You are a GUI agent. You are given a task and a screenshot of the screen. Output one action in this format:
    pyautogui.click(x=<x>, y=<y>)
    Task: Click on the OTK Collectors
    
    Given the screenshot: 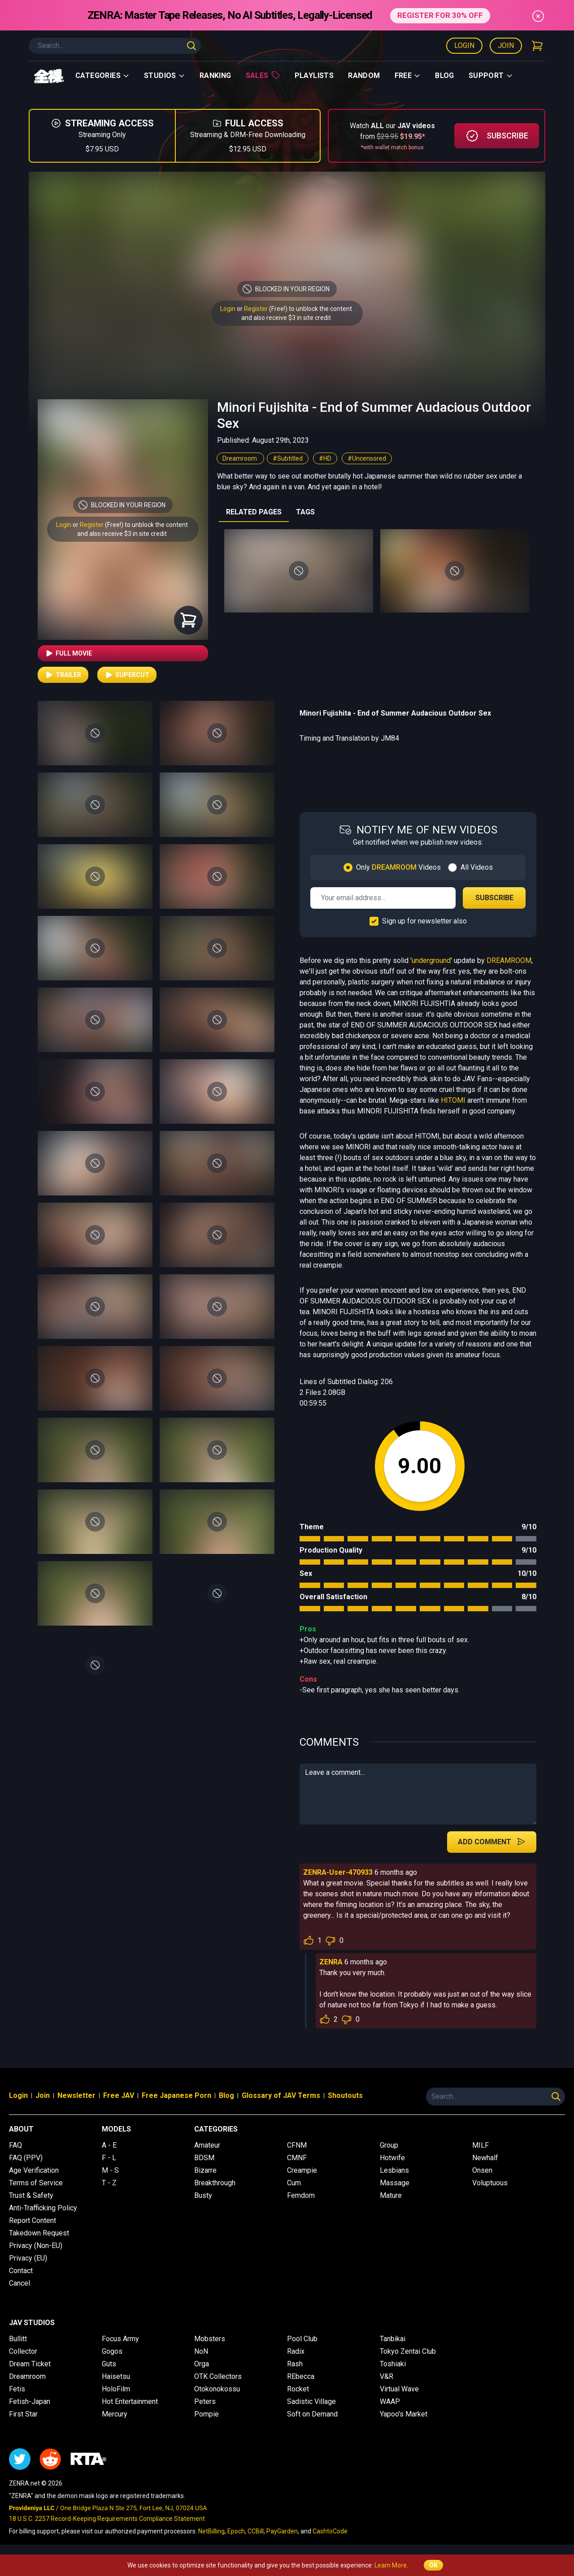 What is the action you would take?
    pyautogui.click(x=218, y=2376)
    